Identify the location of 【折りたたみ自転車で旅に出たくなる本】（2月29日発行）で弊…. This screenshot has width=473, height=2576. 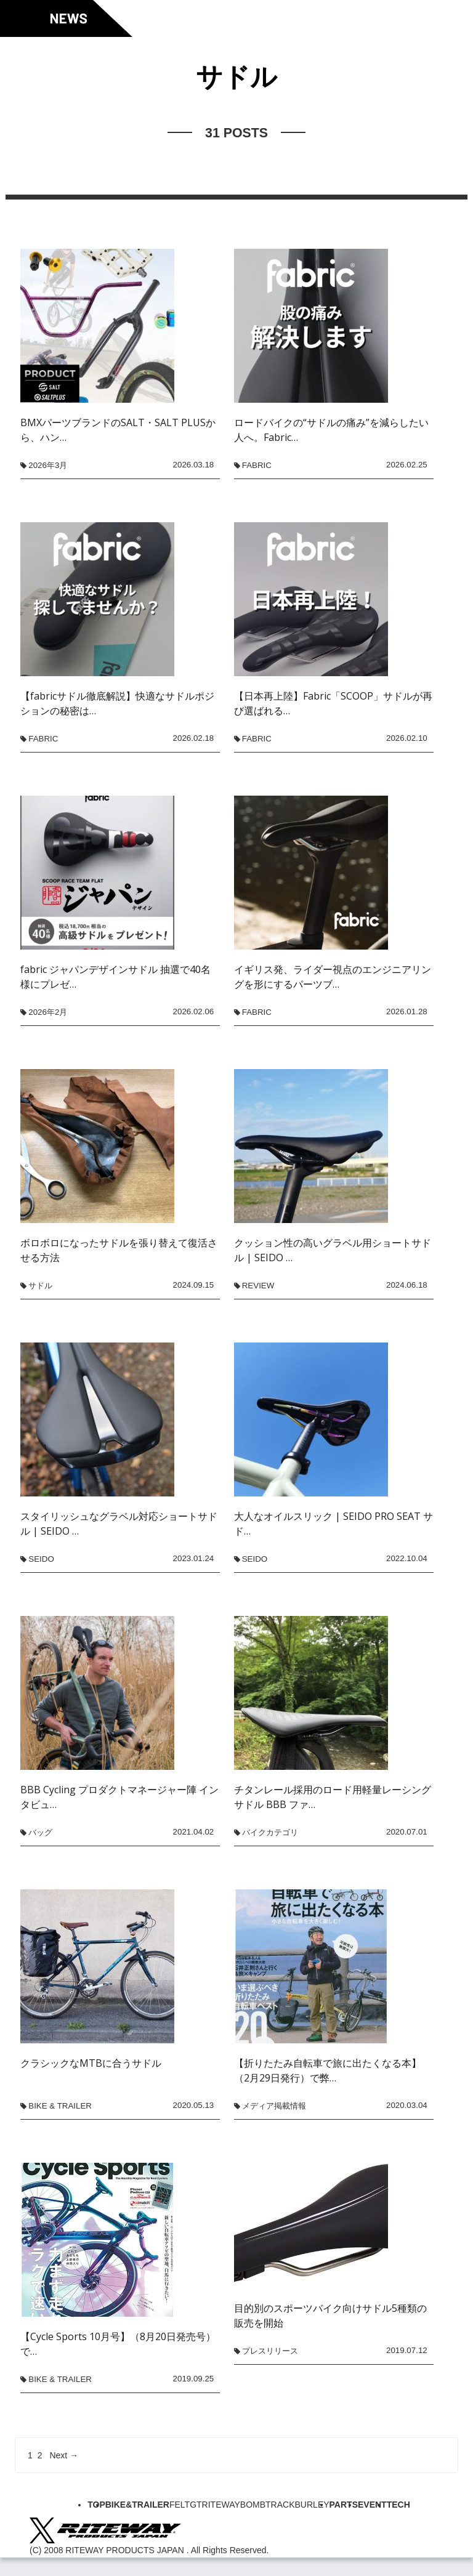
(327, 2070).